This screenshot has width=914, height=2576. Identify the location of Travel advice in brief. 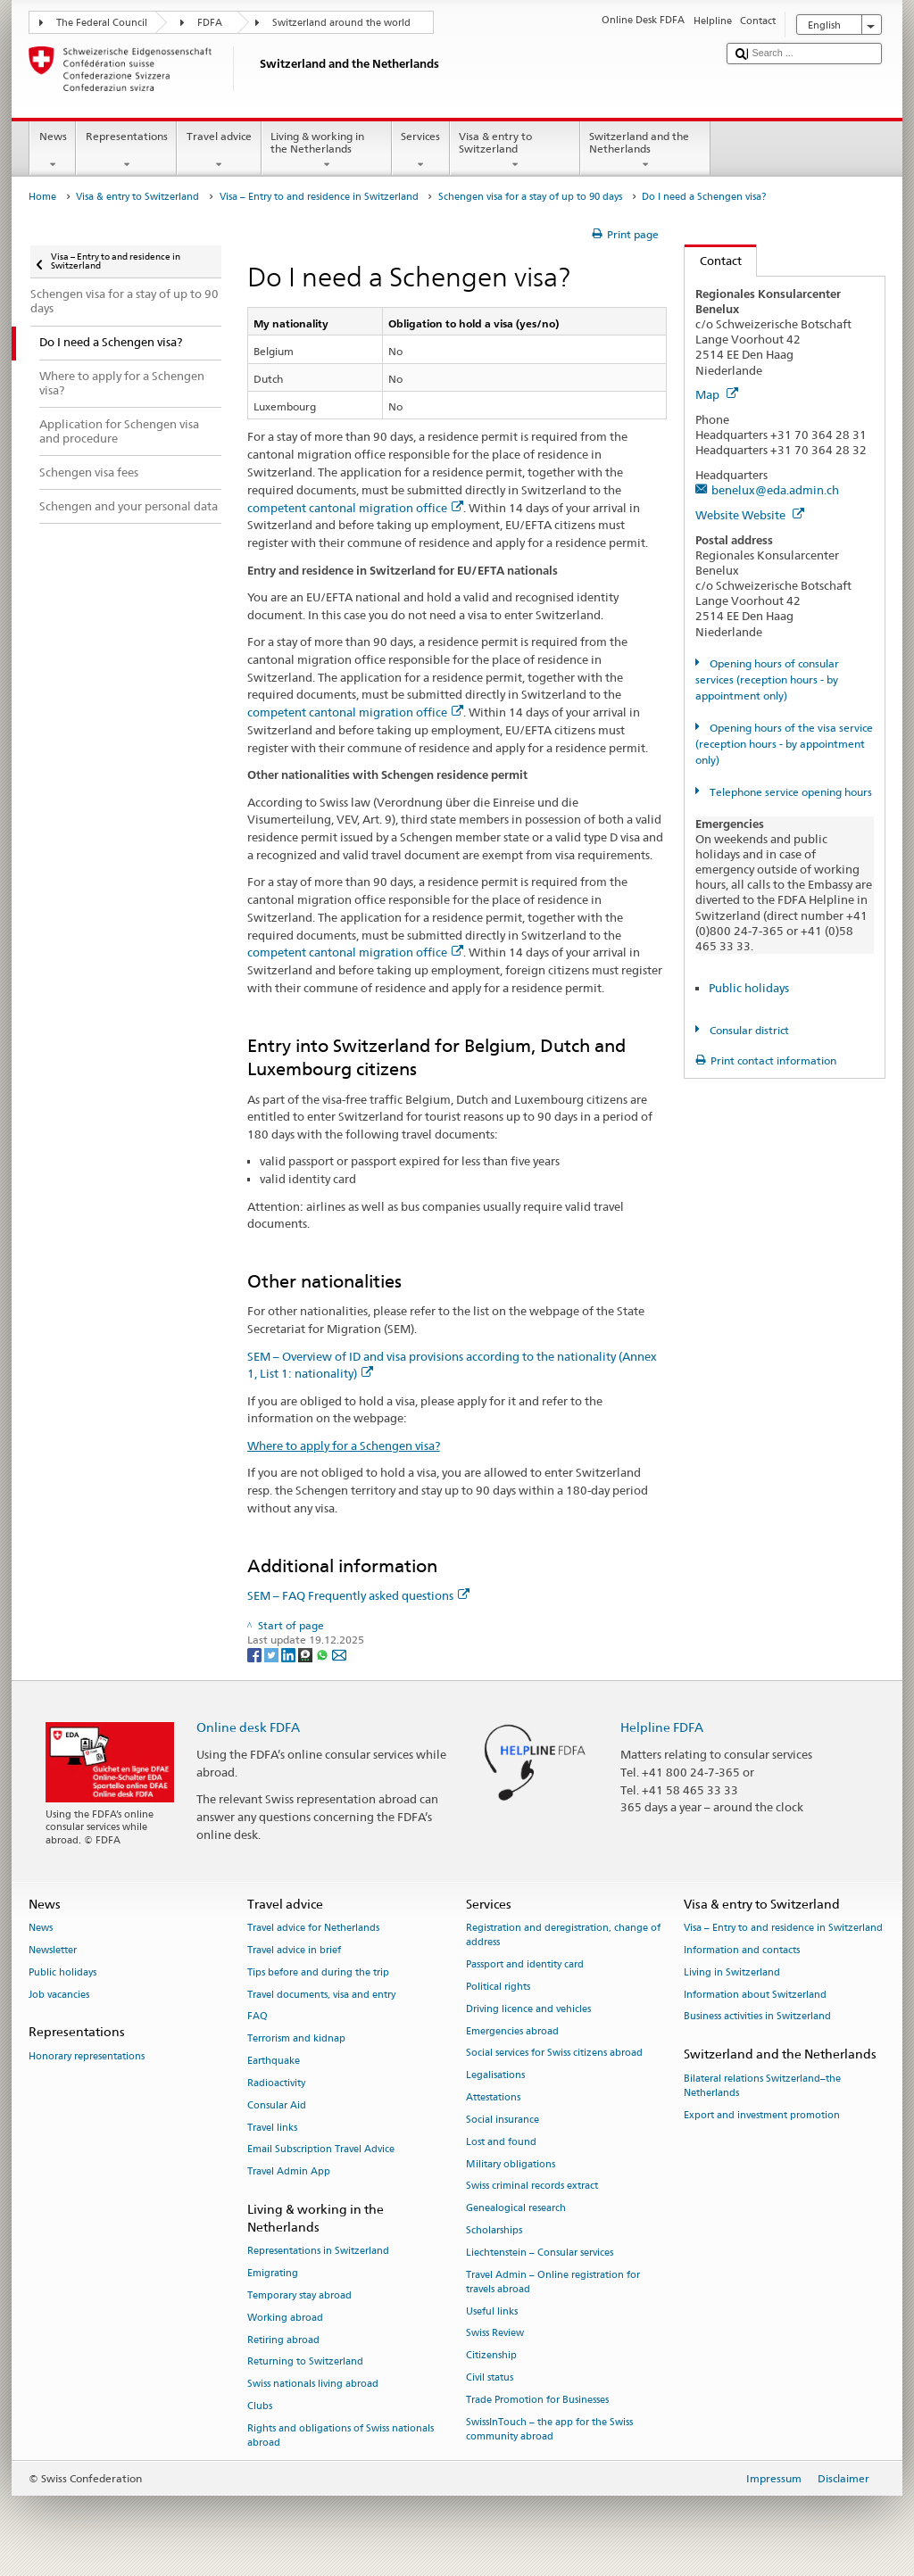
(294, 1950).